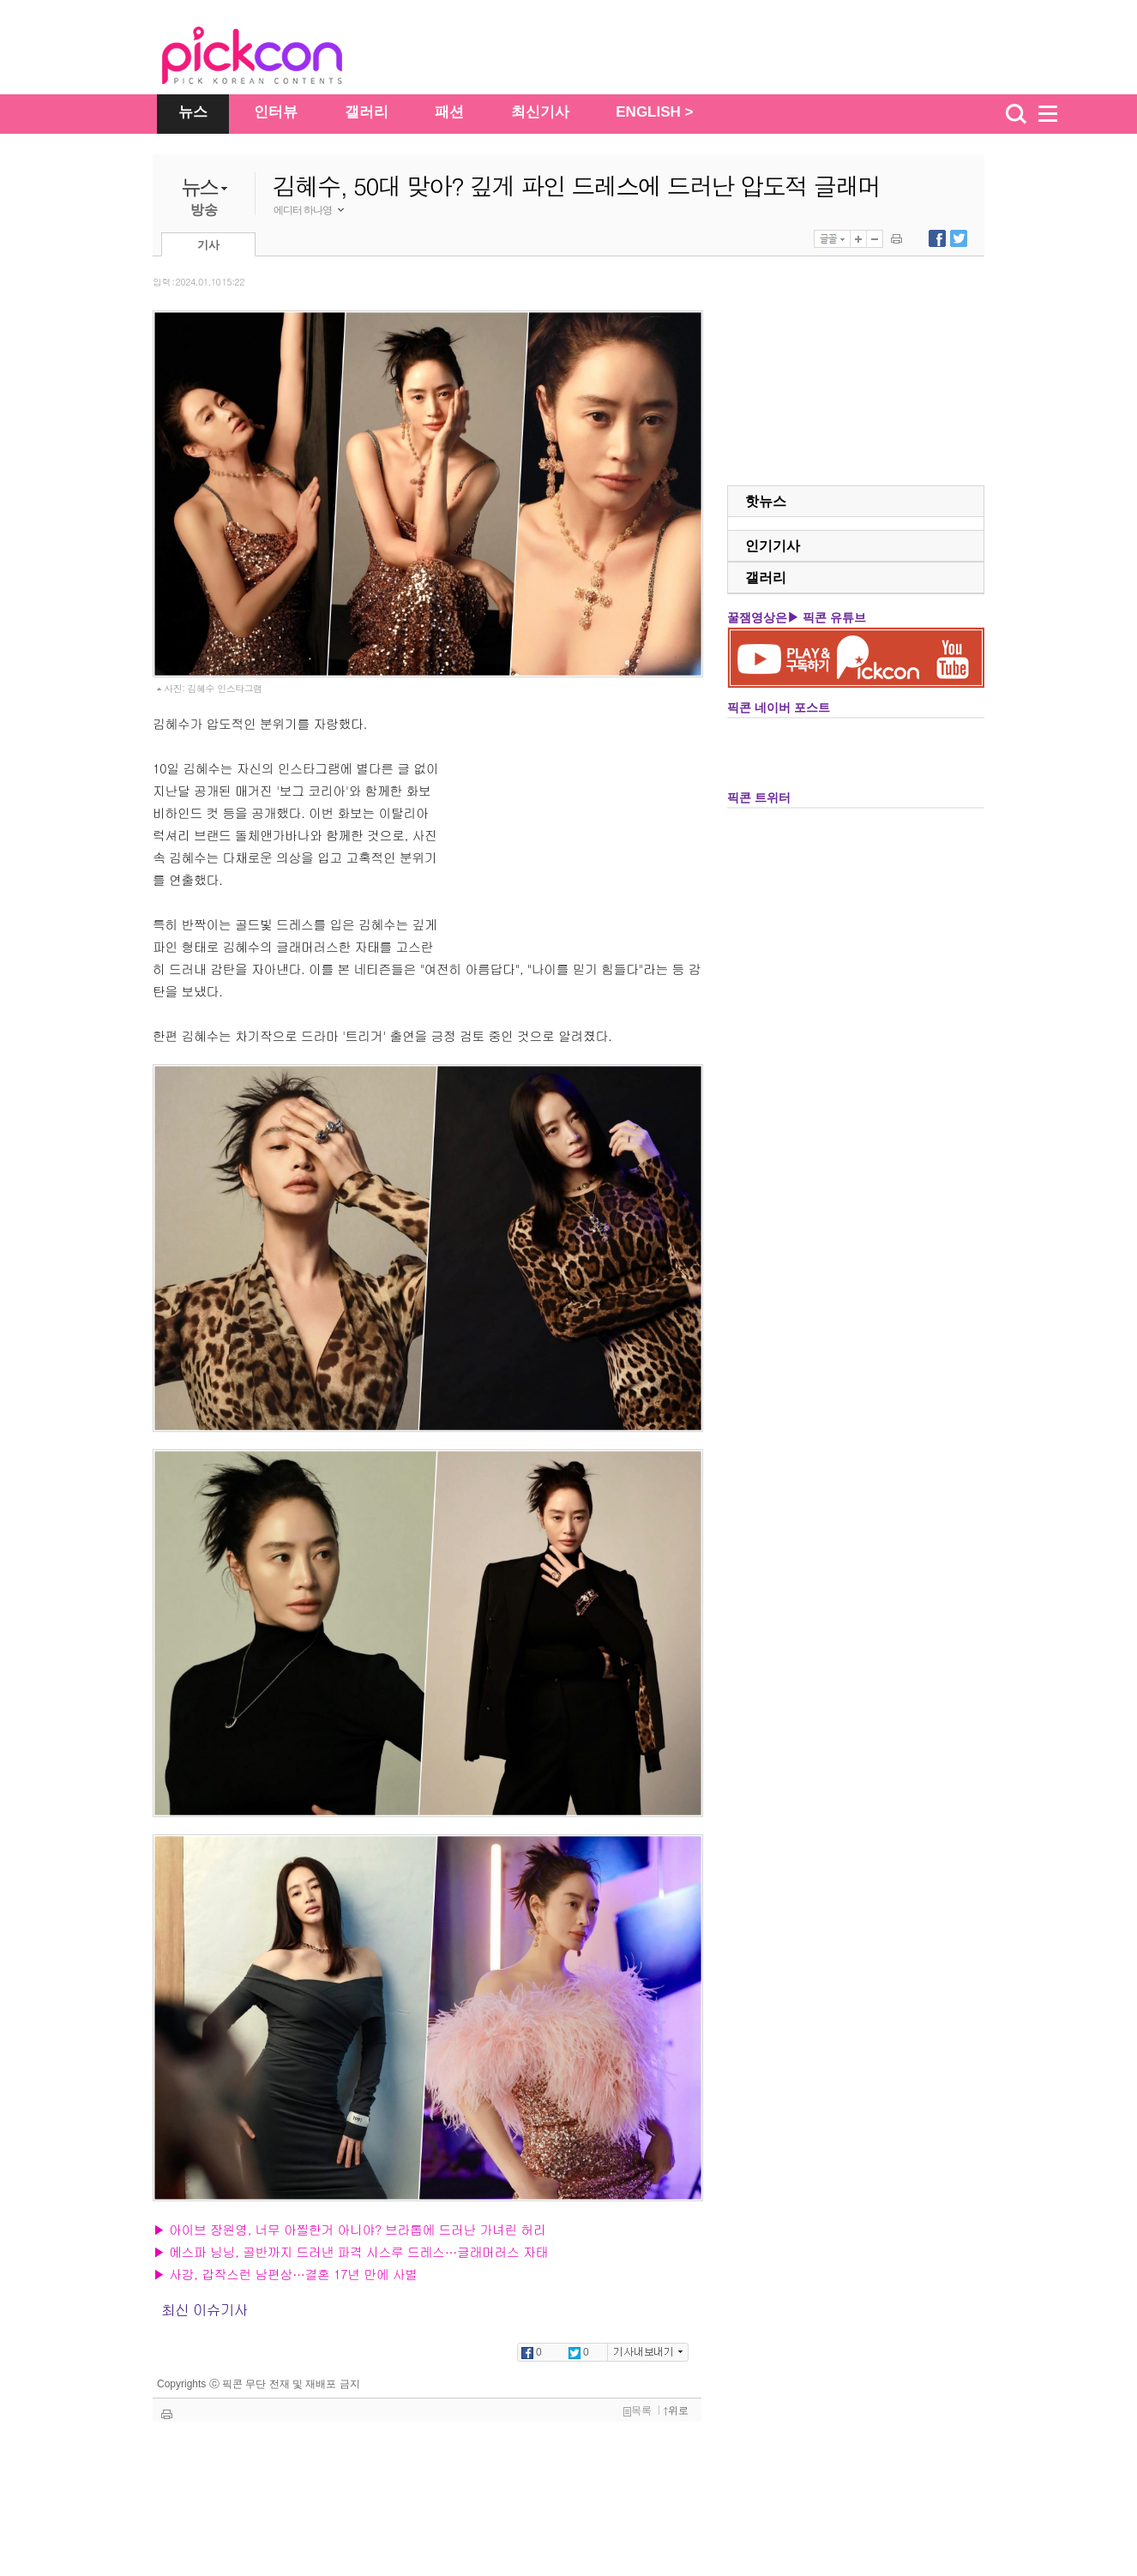  Describe the element at coordinates (1016, 114) in the screenshot. I see `검색` at that location.